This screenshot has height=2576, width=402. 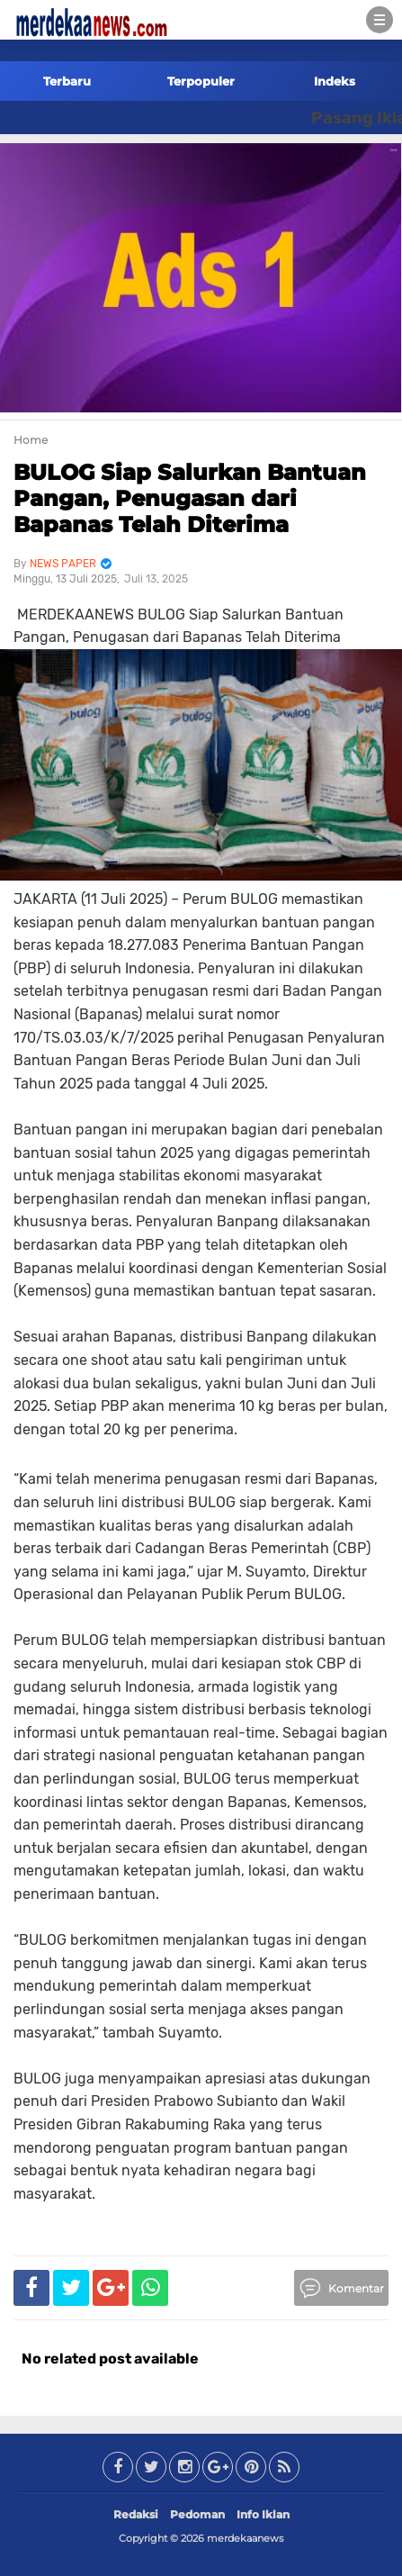 What do you see at coordinates (201, 81) in the screenshot?
I see `Terpopuler` at bounding box center [201, 81].